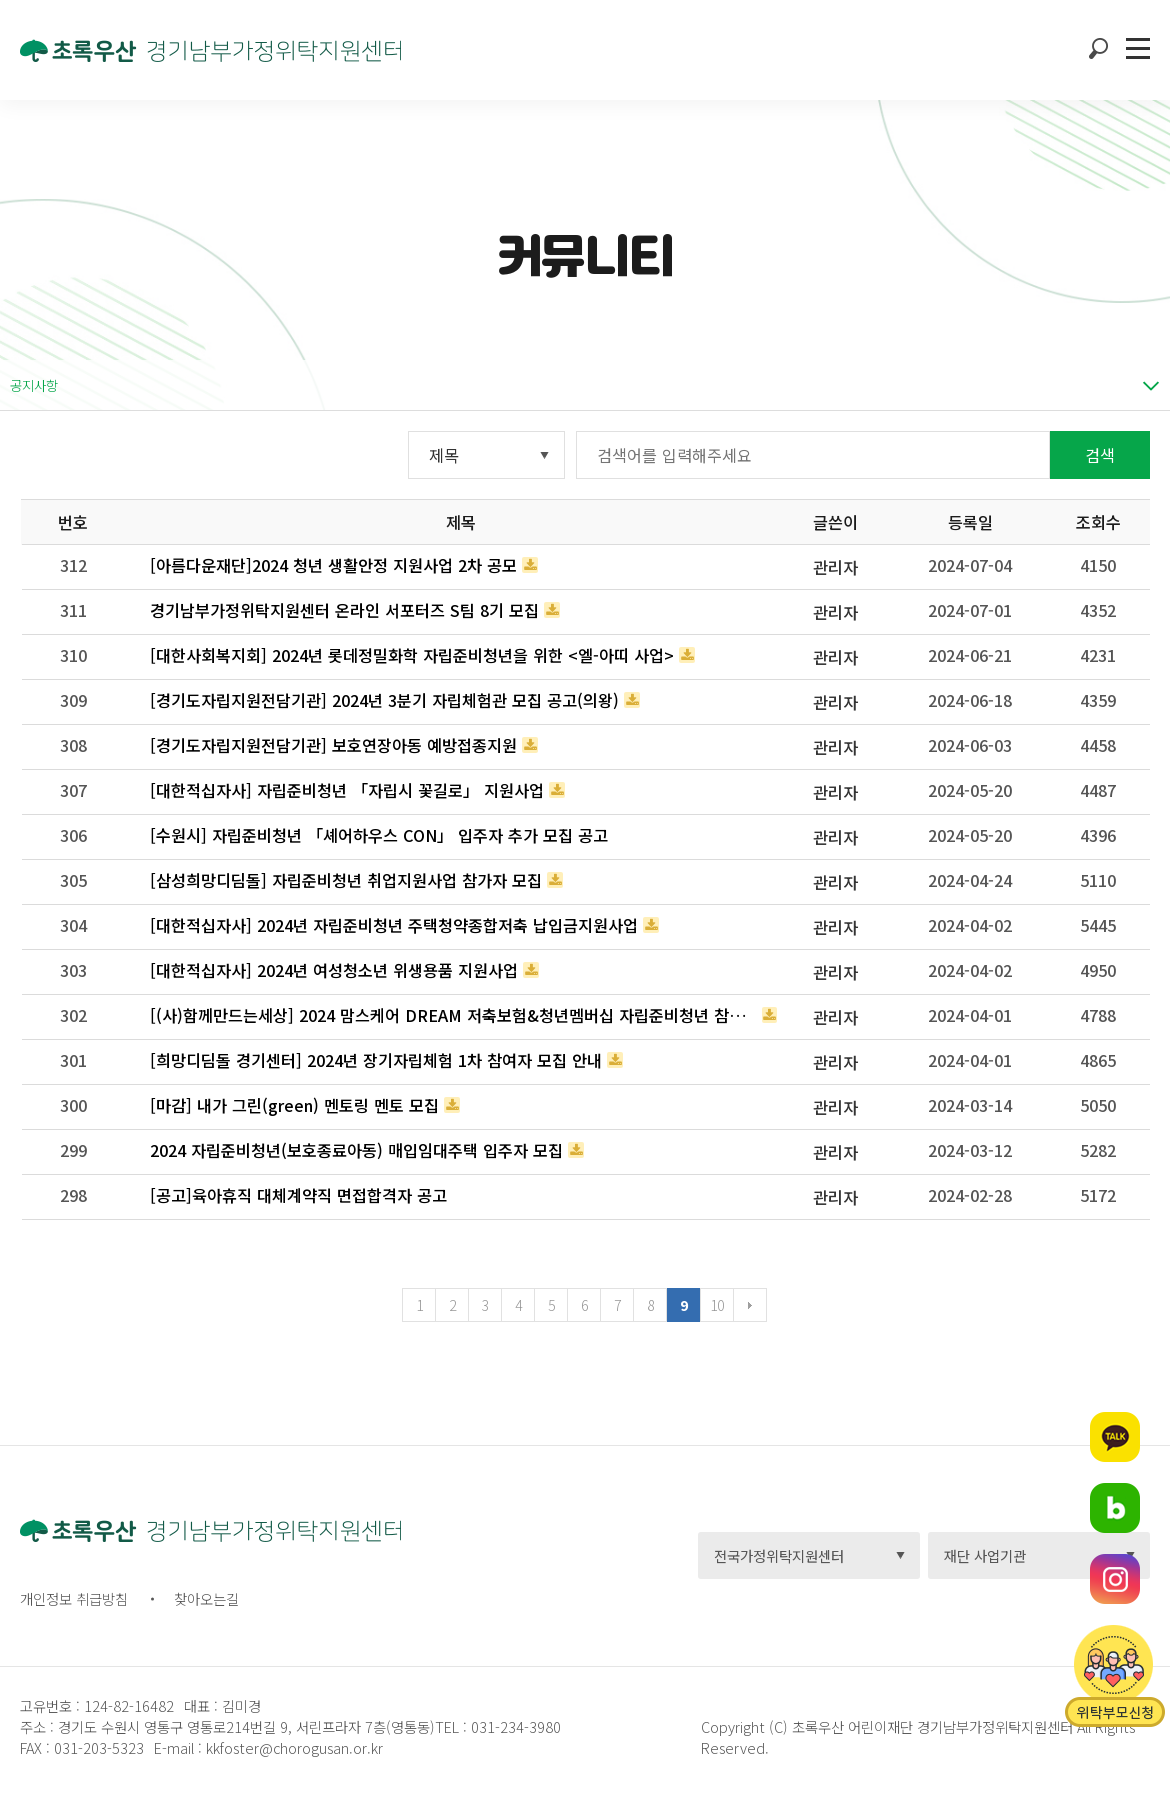  What do you see at coordinates (453, 1015) in the screenshot?
I see `[(사)함께만드는세상] 2024 맘스케어 DREAM 저축보험&청년멤버십 자립준비청년 참여자 모집` at bounding box center [453, 1015].